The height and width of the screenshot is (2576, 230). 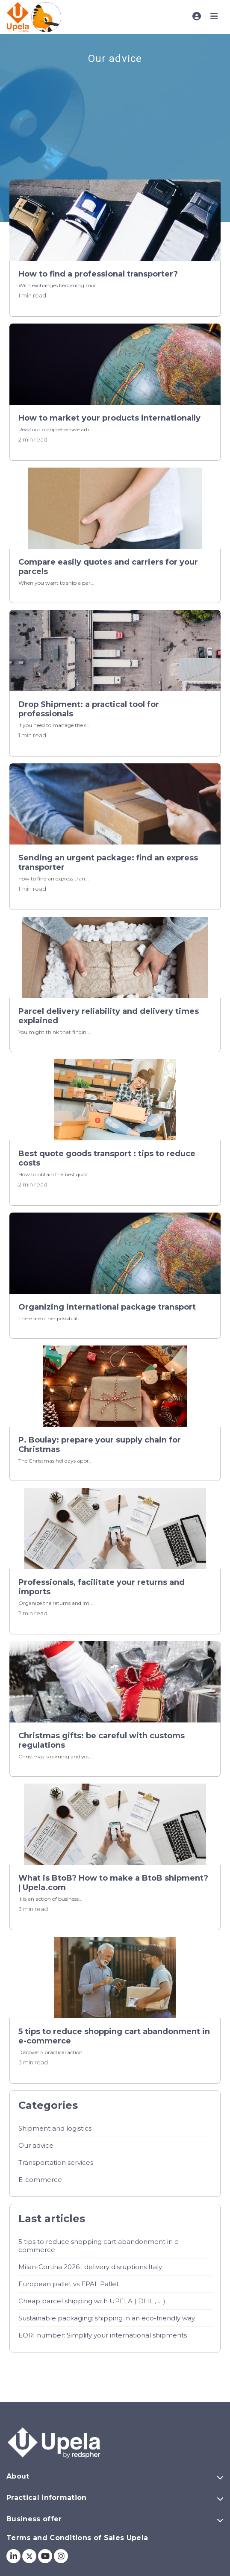 I want to click on Professionals, facilitate your returns and imports, so click(x=101, y=1587).